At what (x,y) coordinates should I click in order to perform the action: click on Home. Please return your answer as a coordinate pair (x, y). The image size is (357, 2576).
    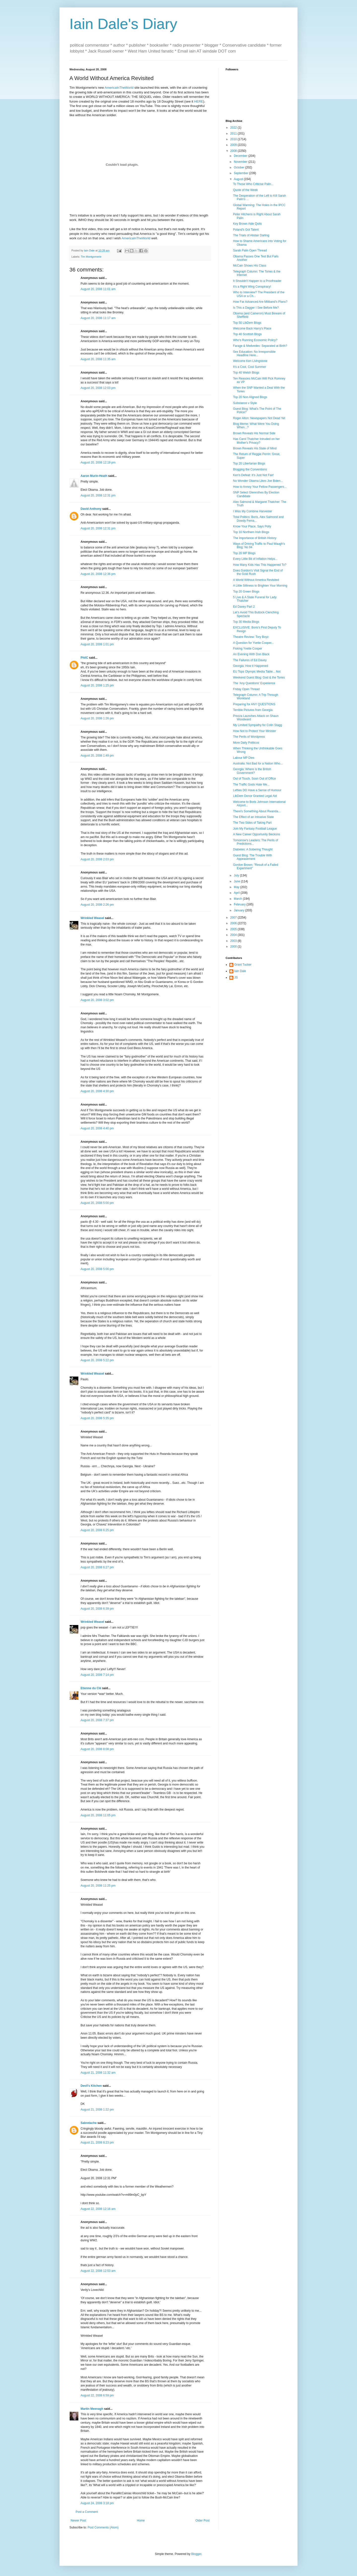
    Looking at the image, I should click on (141, 2520).